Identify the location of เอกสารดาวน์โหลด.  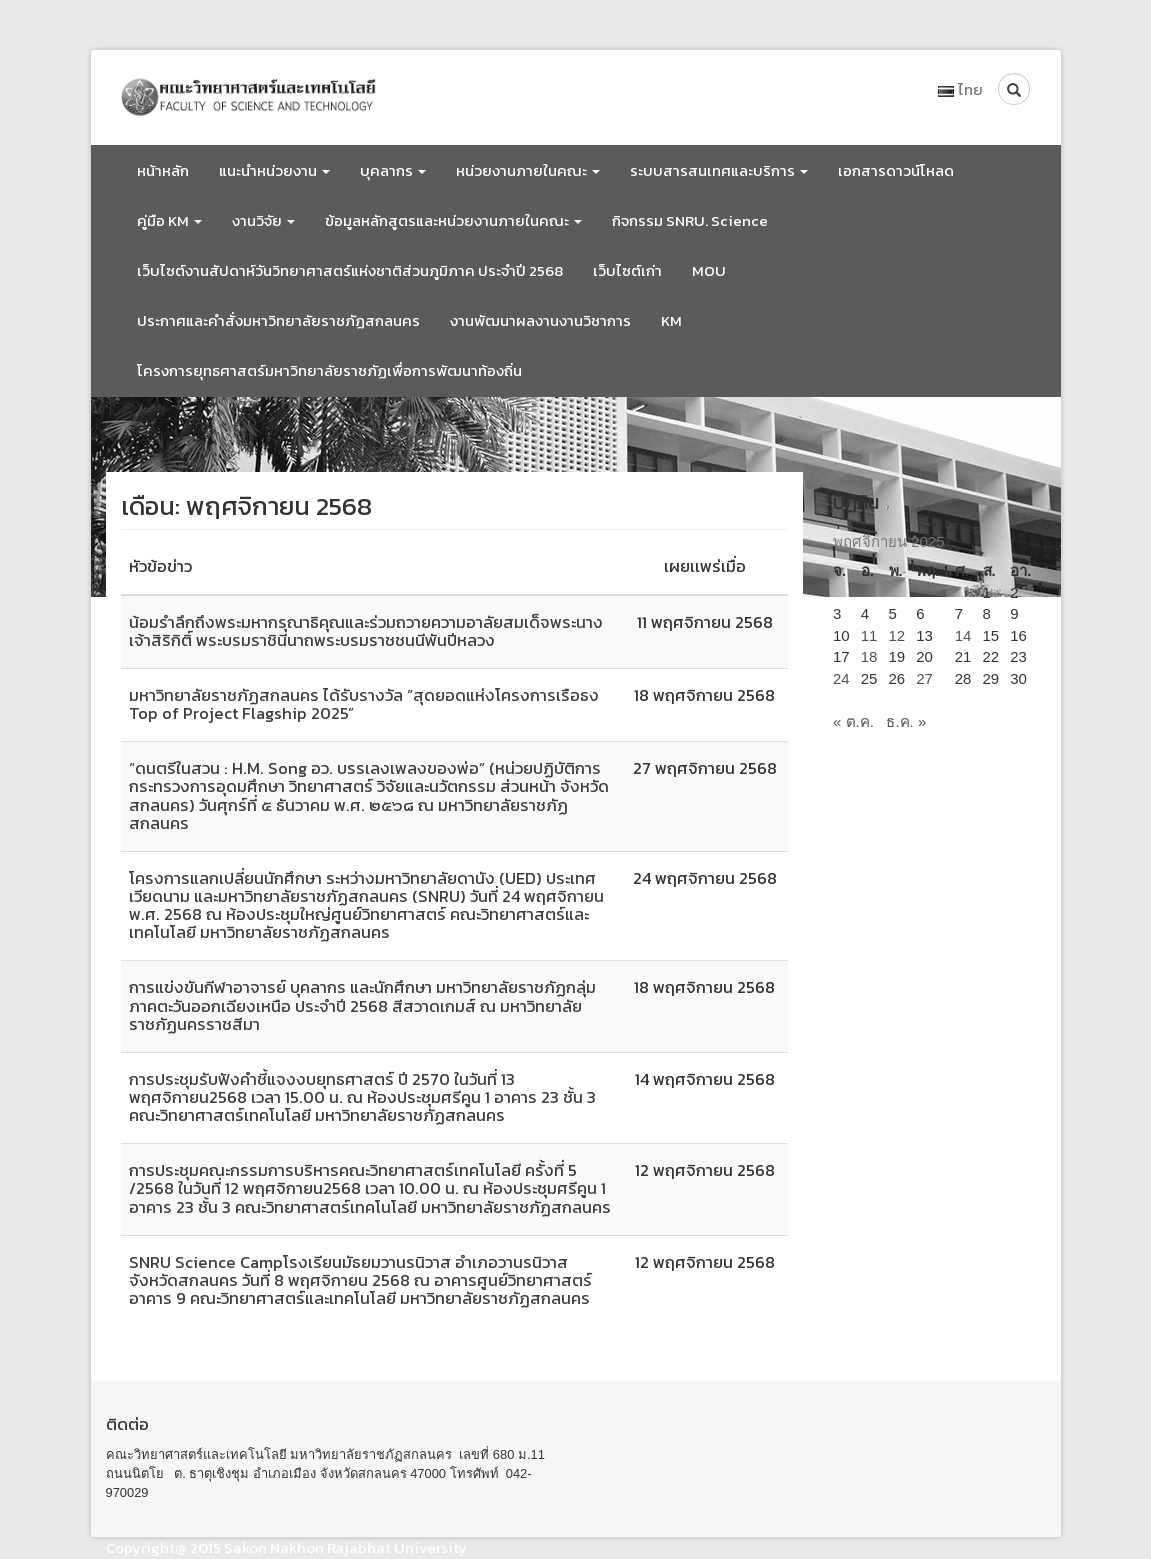
(896, 170).